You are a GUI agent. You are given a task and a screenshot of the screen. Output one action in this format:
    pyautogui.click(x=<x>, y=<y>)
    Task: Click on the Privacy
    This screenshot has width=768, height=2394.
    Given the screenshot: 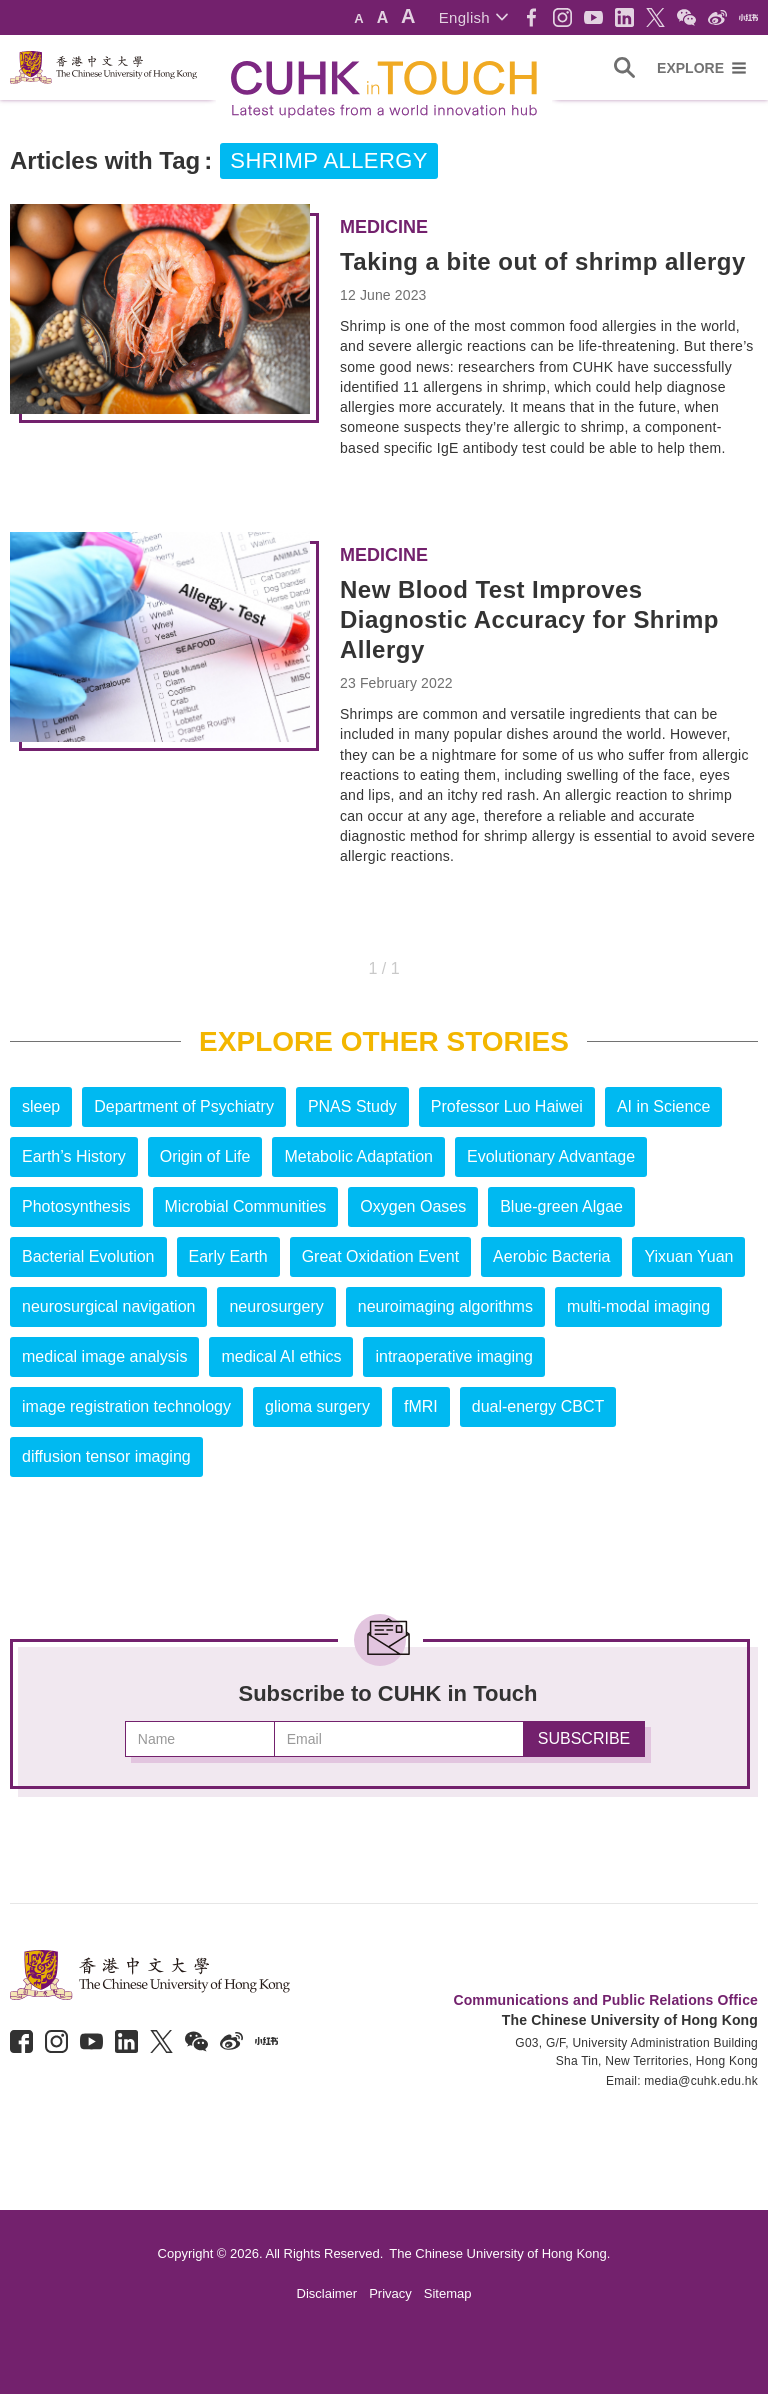 What is the action you would take?
    pyautogui.click(x=390, y=2293)
    